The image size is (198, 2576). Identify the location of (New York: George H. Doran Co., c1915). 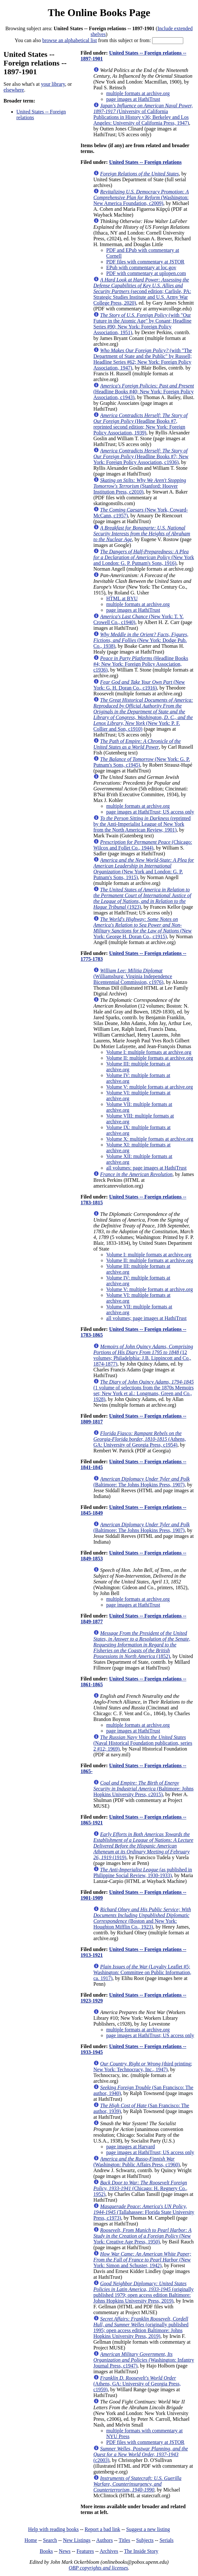
(142, 927).